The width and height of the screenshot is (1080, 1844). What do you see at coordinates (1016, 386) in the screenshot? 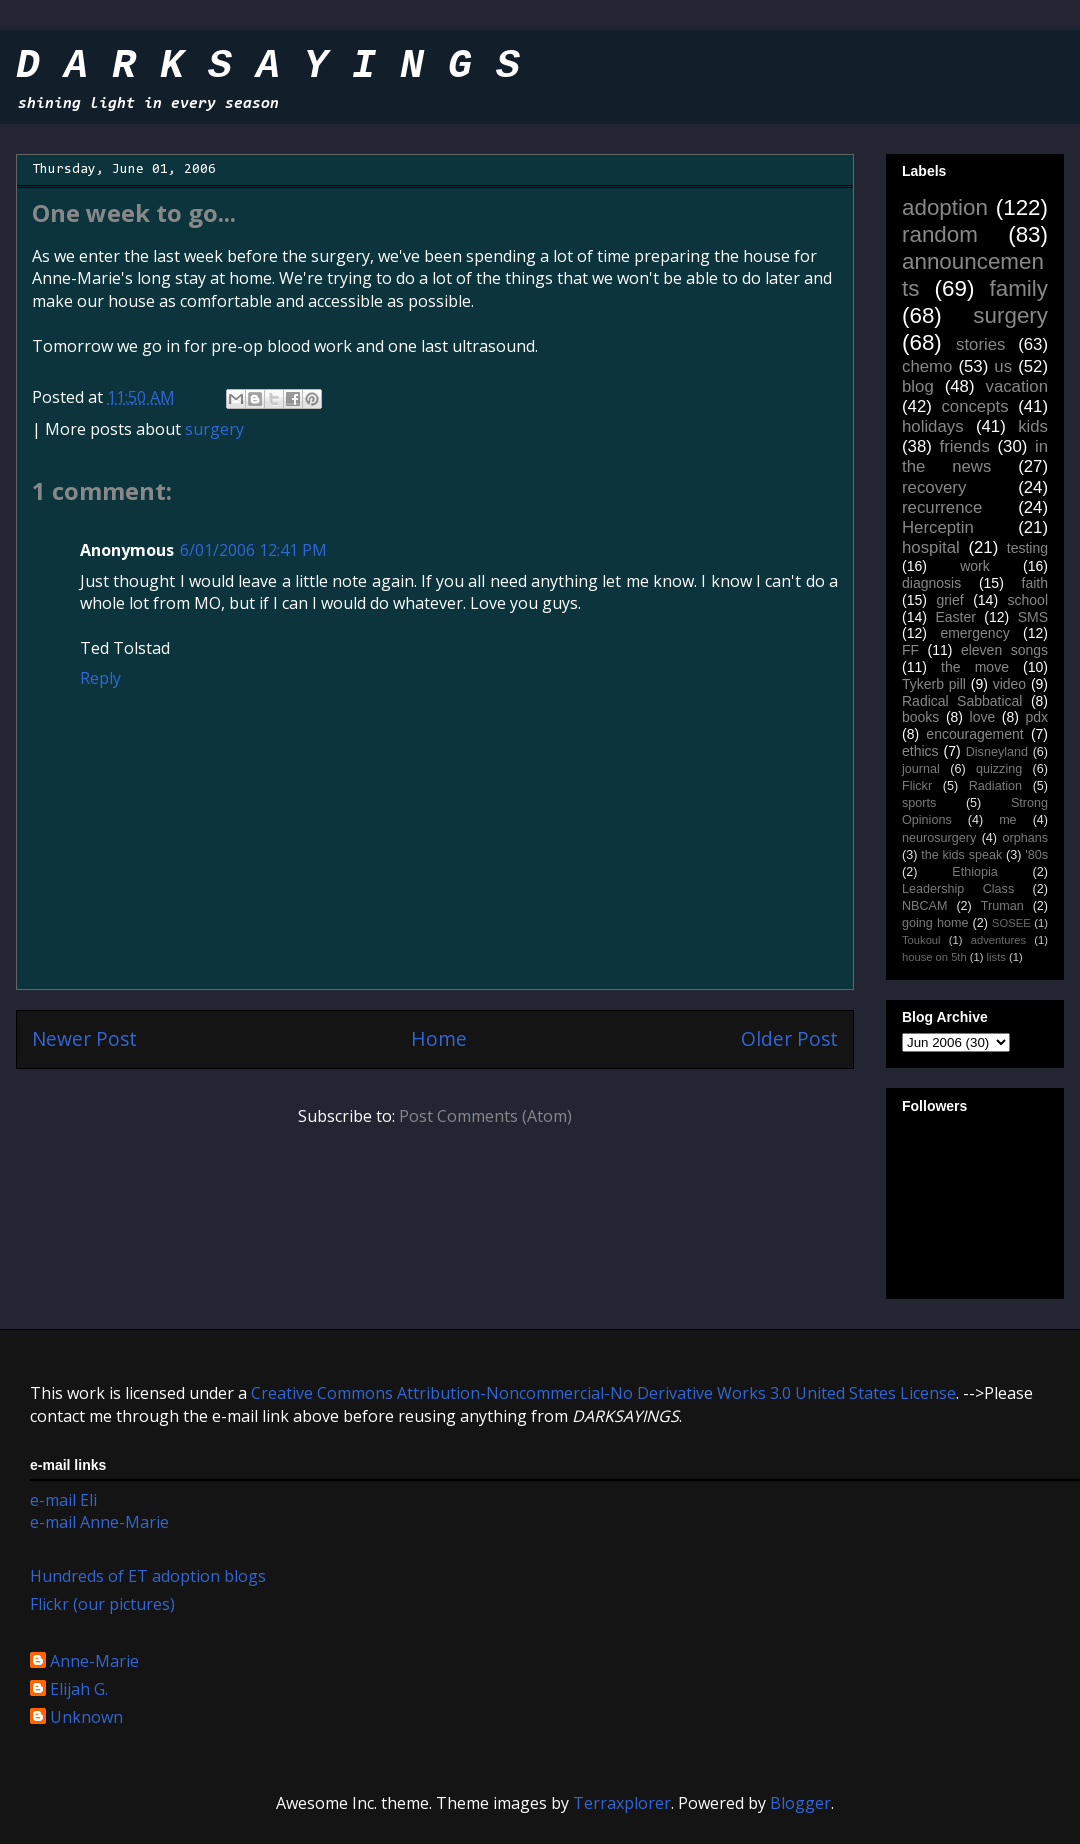
I see `vacation` at bounding box center [1016, 386].